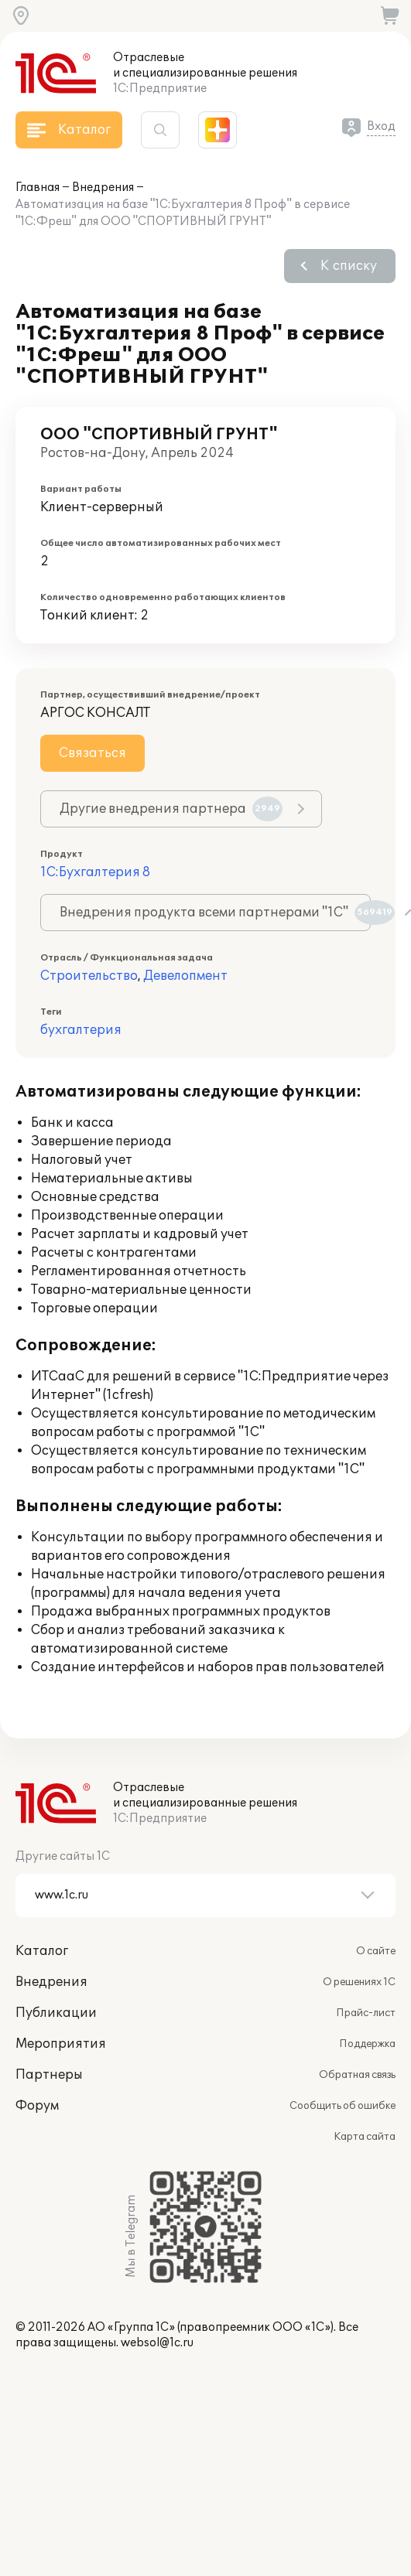 The width and height of the screenshot is (411, 2576). What do you see at coordinates (367, 2044) in the screenshot?
I see `Поддержка` at bounding box center [367, 2044].